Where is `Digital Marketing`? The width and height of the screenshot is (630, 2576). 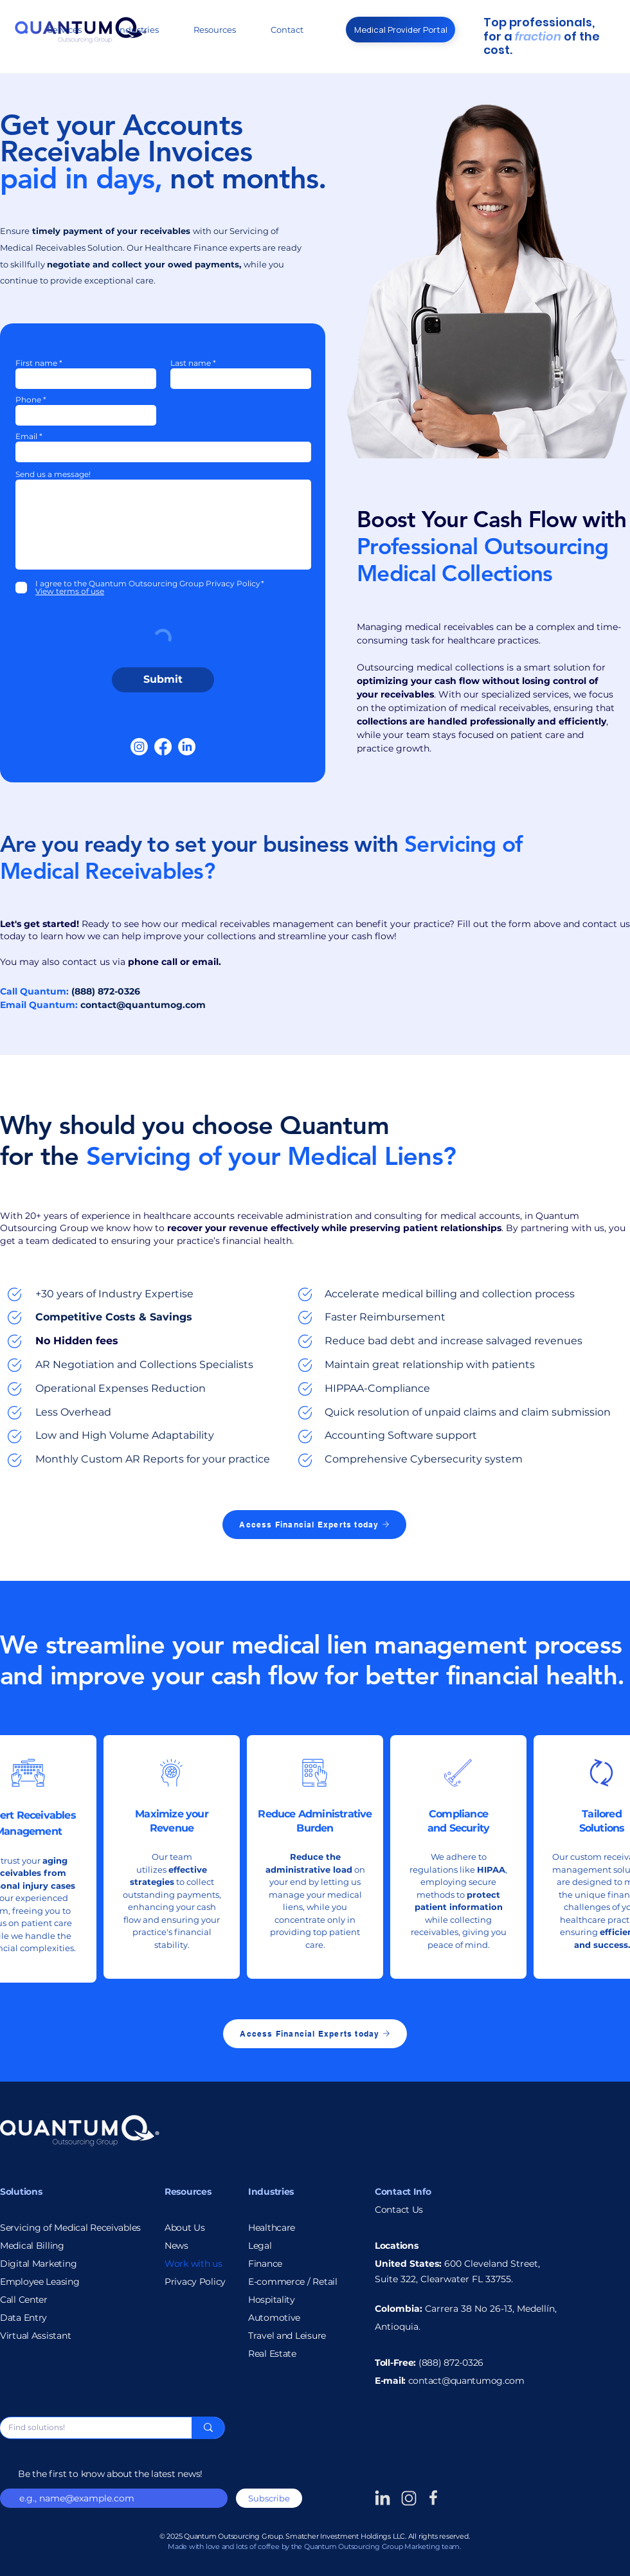
Digital Marketing is located at coordinates (38, 2263).